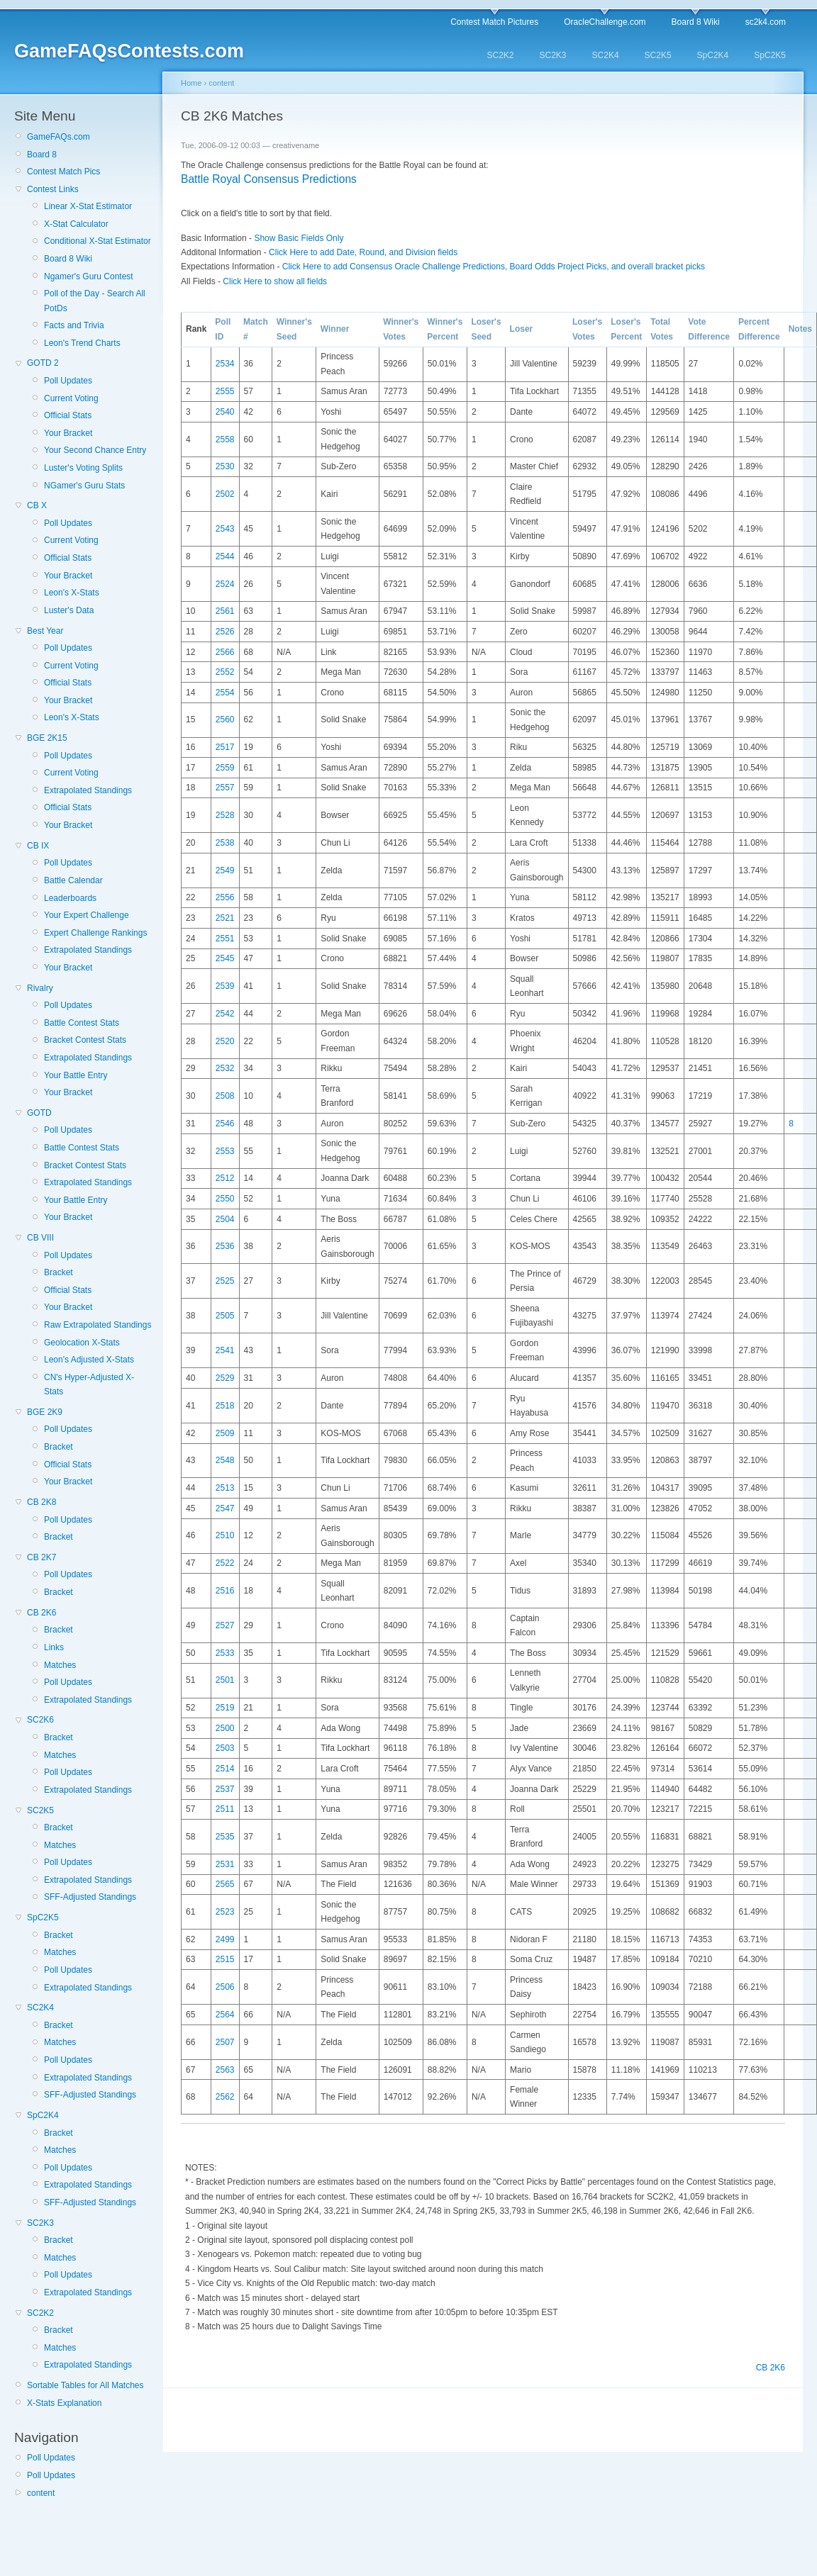 This screenshot has width=817, height=2576. I want to click on 2552, so click(225, 672).